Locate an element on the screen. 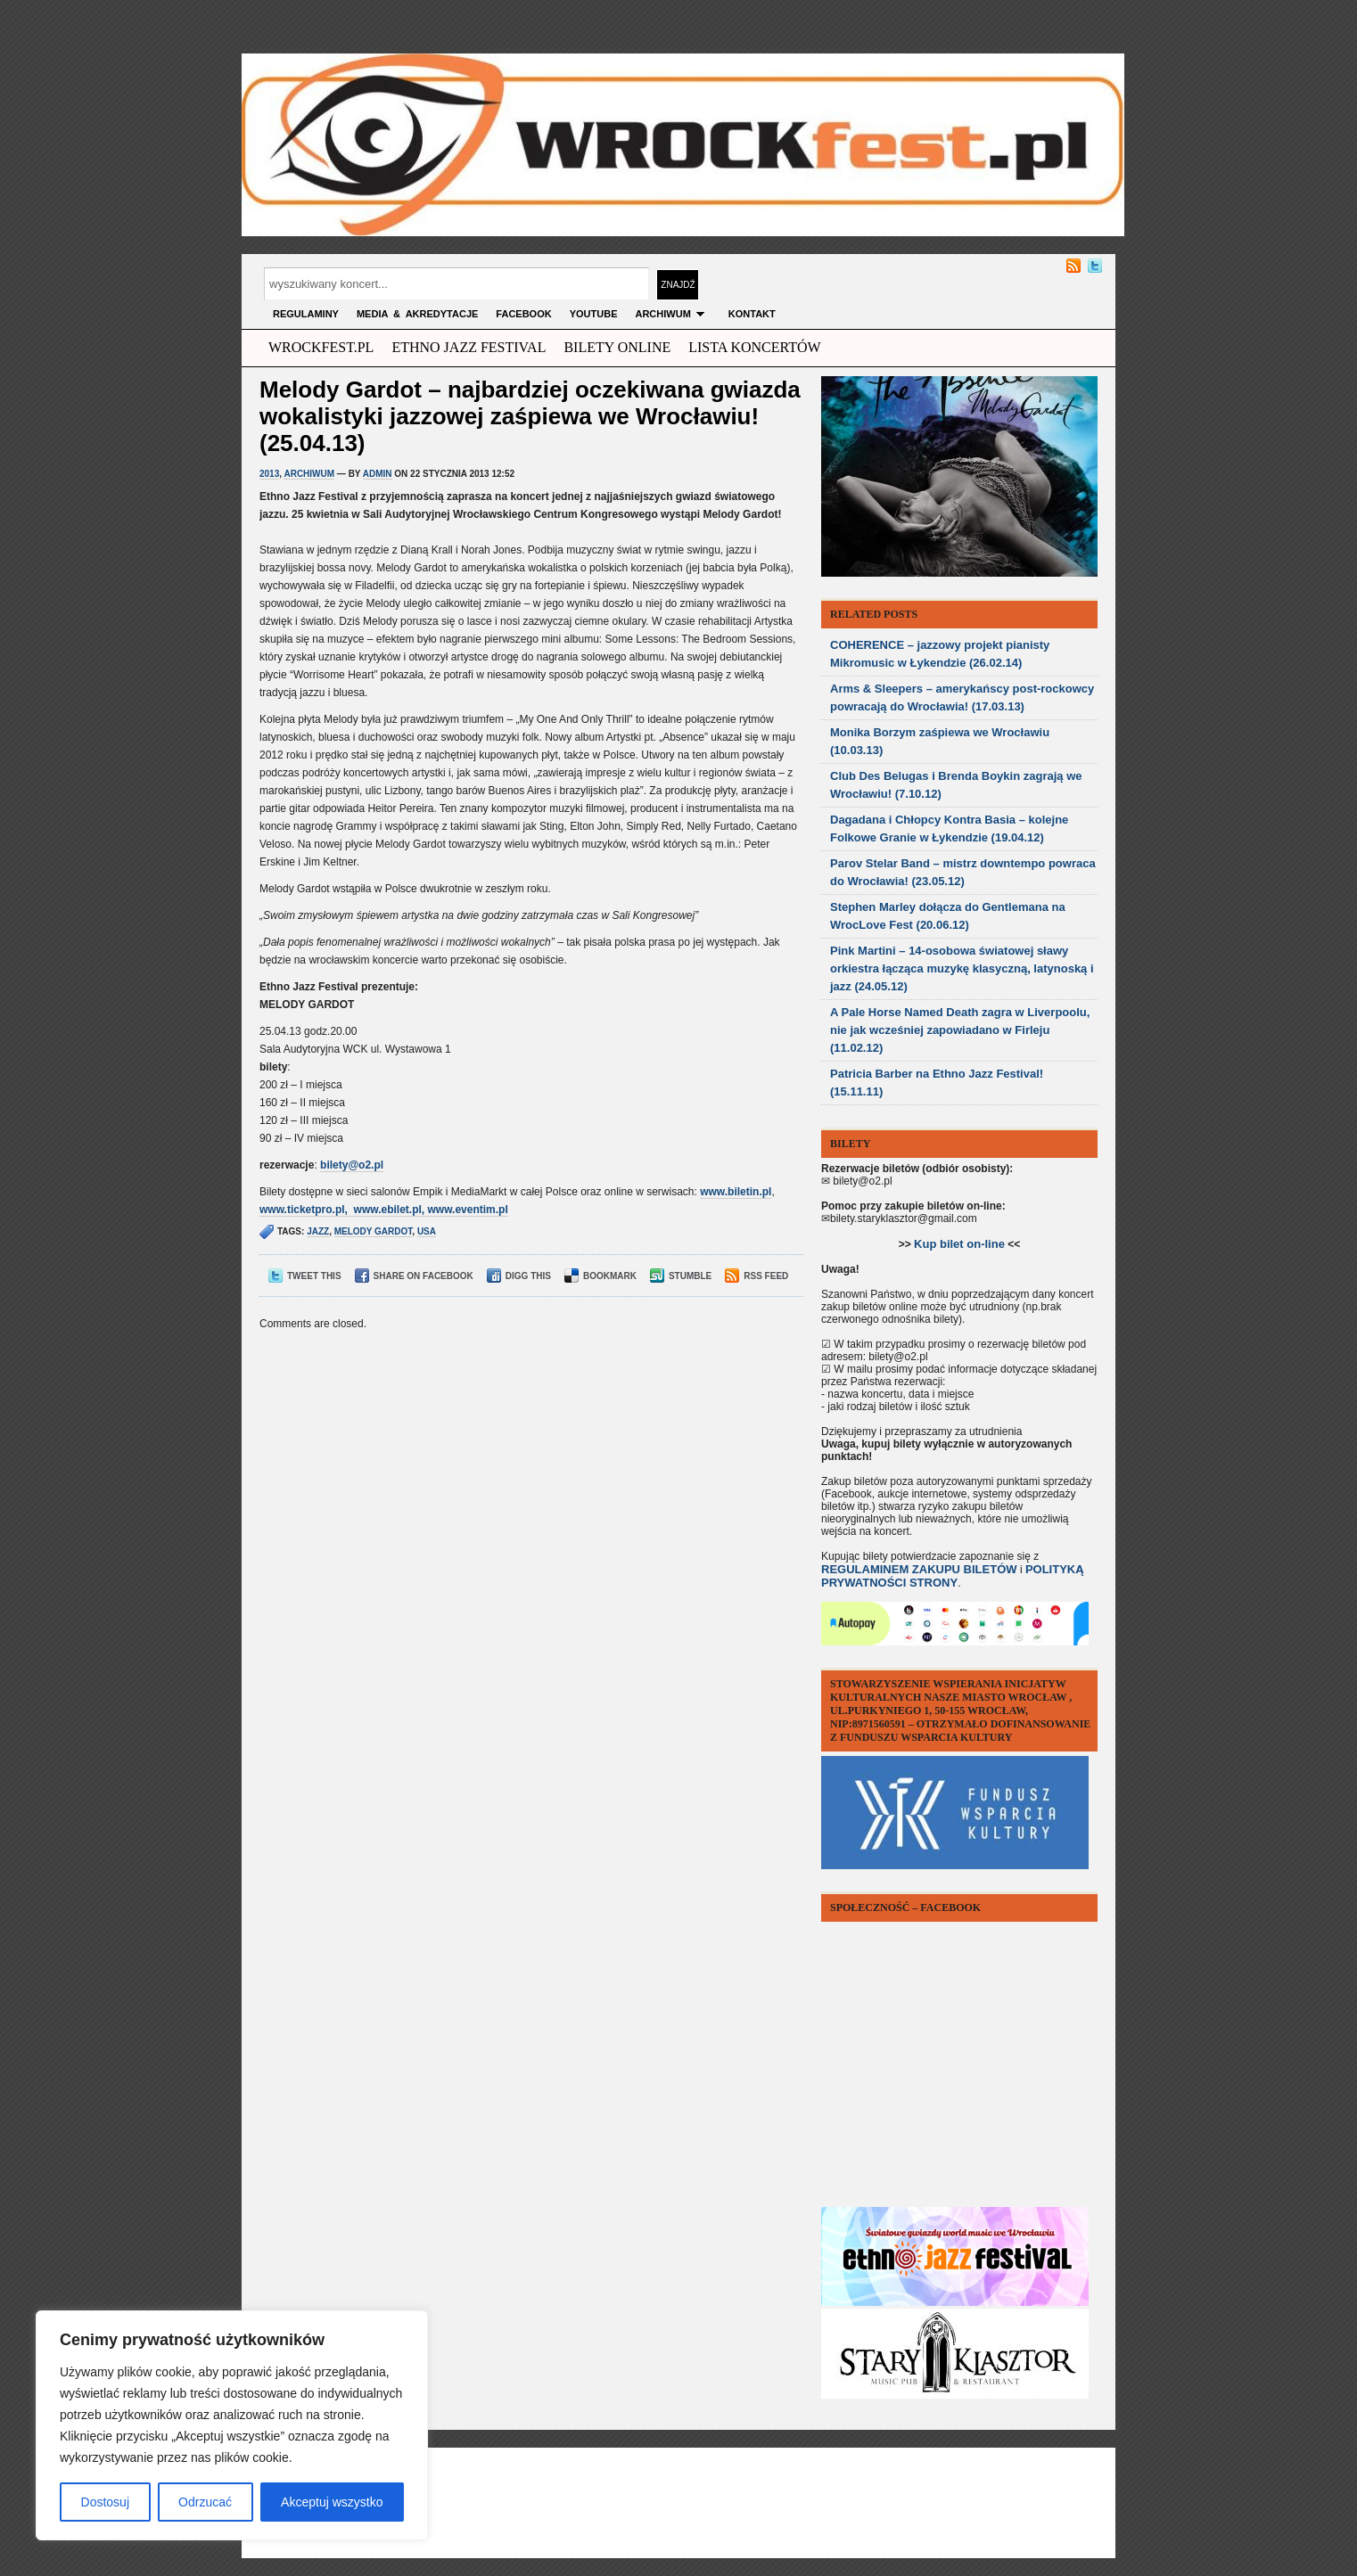 The height and width of the screenshot is (2576, 1357). www.ebilet.pl is located at coordinates (388, 1209).